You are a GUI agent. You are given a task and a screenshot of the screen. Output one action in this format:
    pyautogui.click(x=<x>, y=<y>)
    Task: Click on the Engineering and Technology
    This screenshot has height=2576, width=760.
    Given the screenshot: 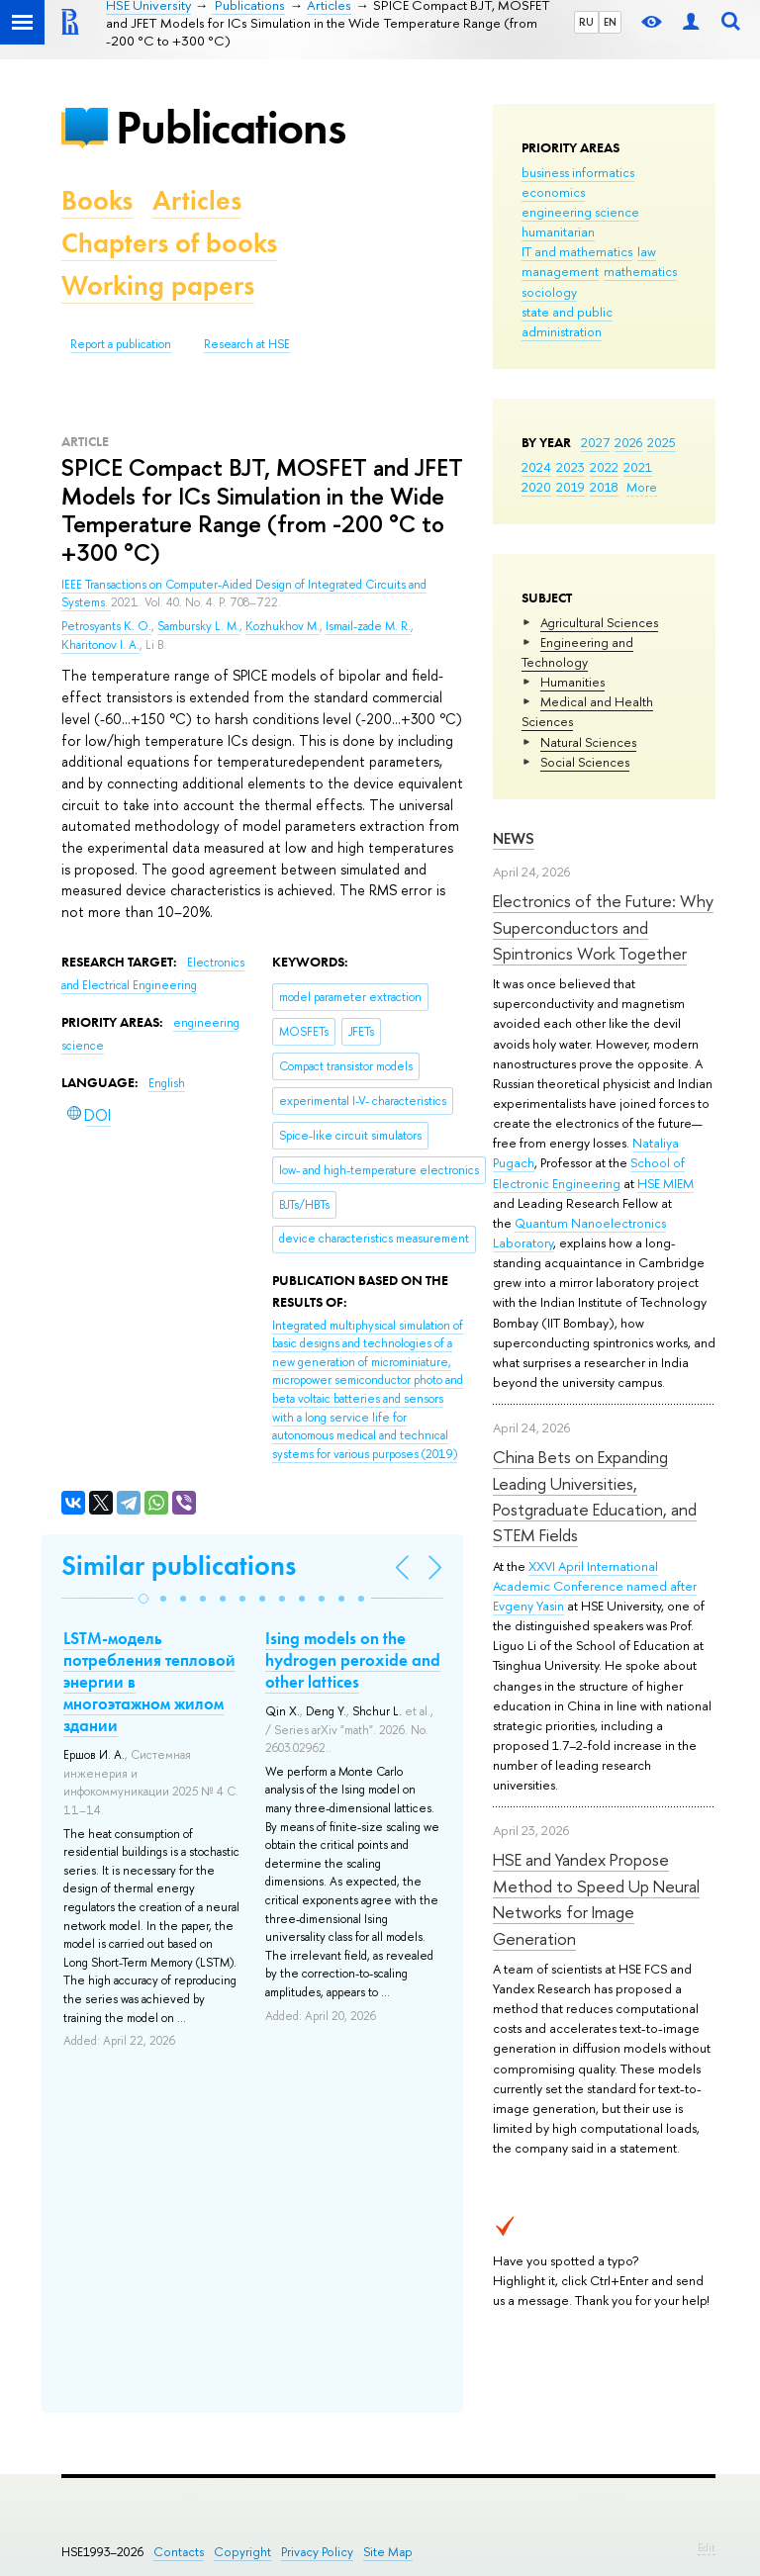 What is the action you would take?
    pyautogui.click(x=577, y=652)
    